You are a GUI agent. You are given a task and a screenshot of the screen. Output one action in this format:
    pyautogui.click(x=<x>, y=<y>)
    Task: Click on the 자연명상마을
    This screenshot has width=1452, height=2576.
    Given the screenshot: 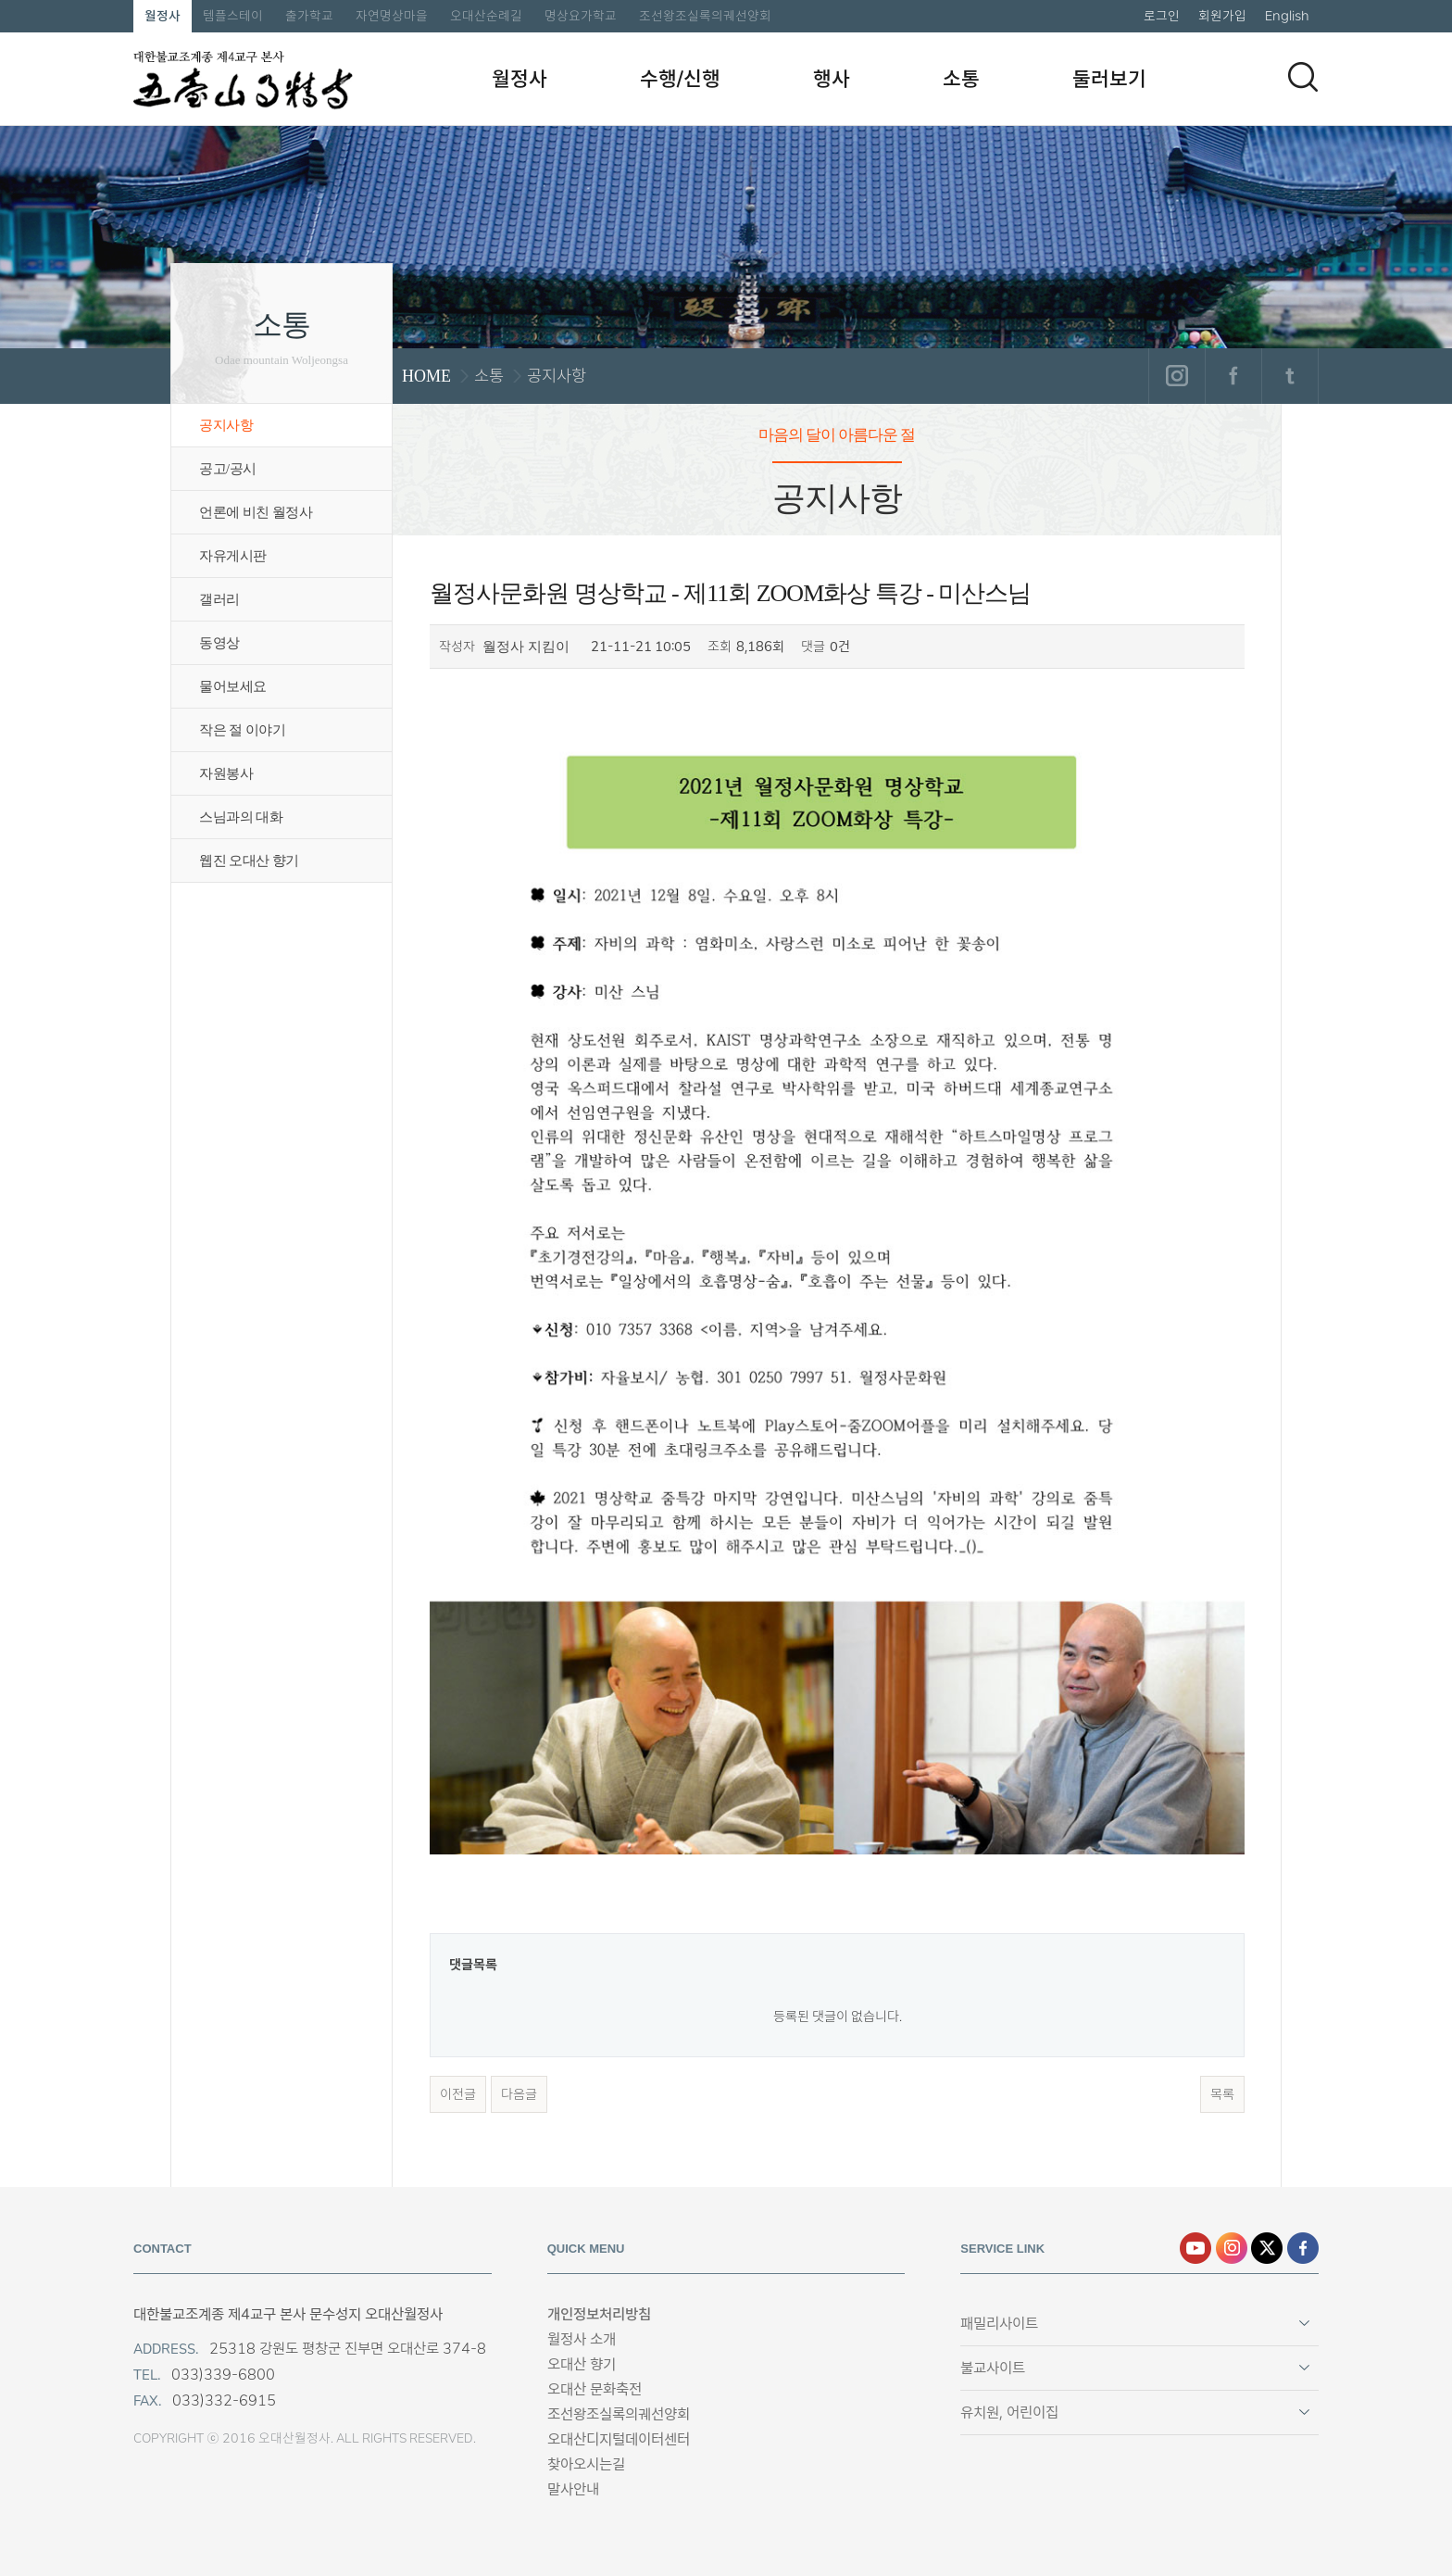 What is the action you would take?
    pyautogui.click(x=392, y=15)
    